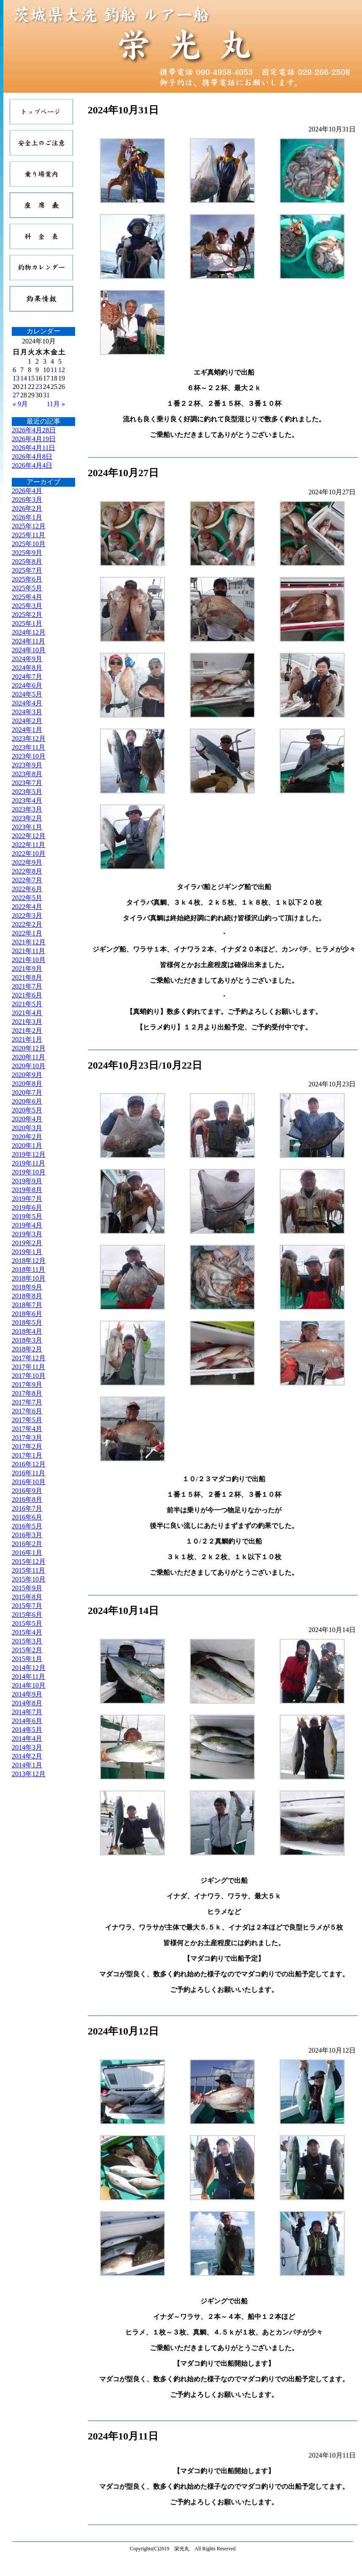 Image resolution: width=362 pixels, height=2576 pixels. What do you see at coordinates (27, 1543) in the screenshot?
I see `2016年2月` at bounding box center [27, 1543].